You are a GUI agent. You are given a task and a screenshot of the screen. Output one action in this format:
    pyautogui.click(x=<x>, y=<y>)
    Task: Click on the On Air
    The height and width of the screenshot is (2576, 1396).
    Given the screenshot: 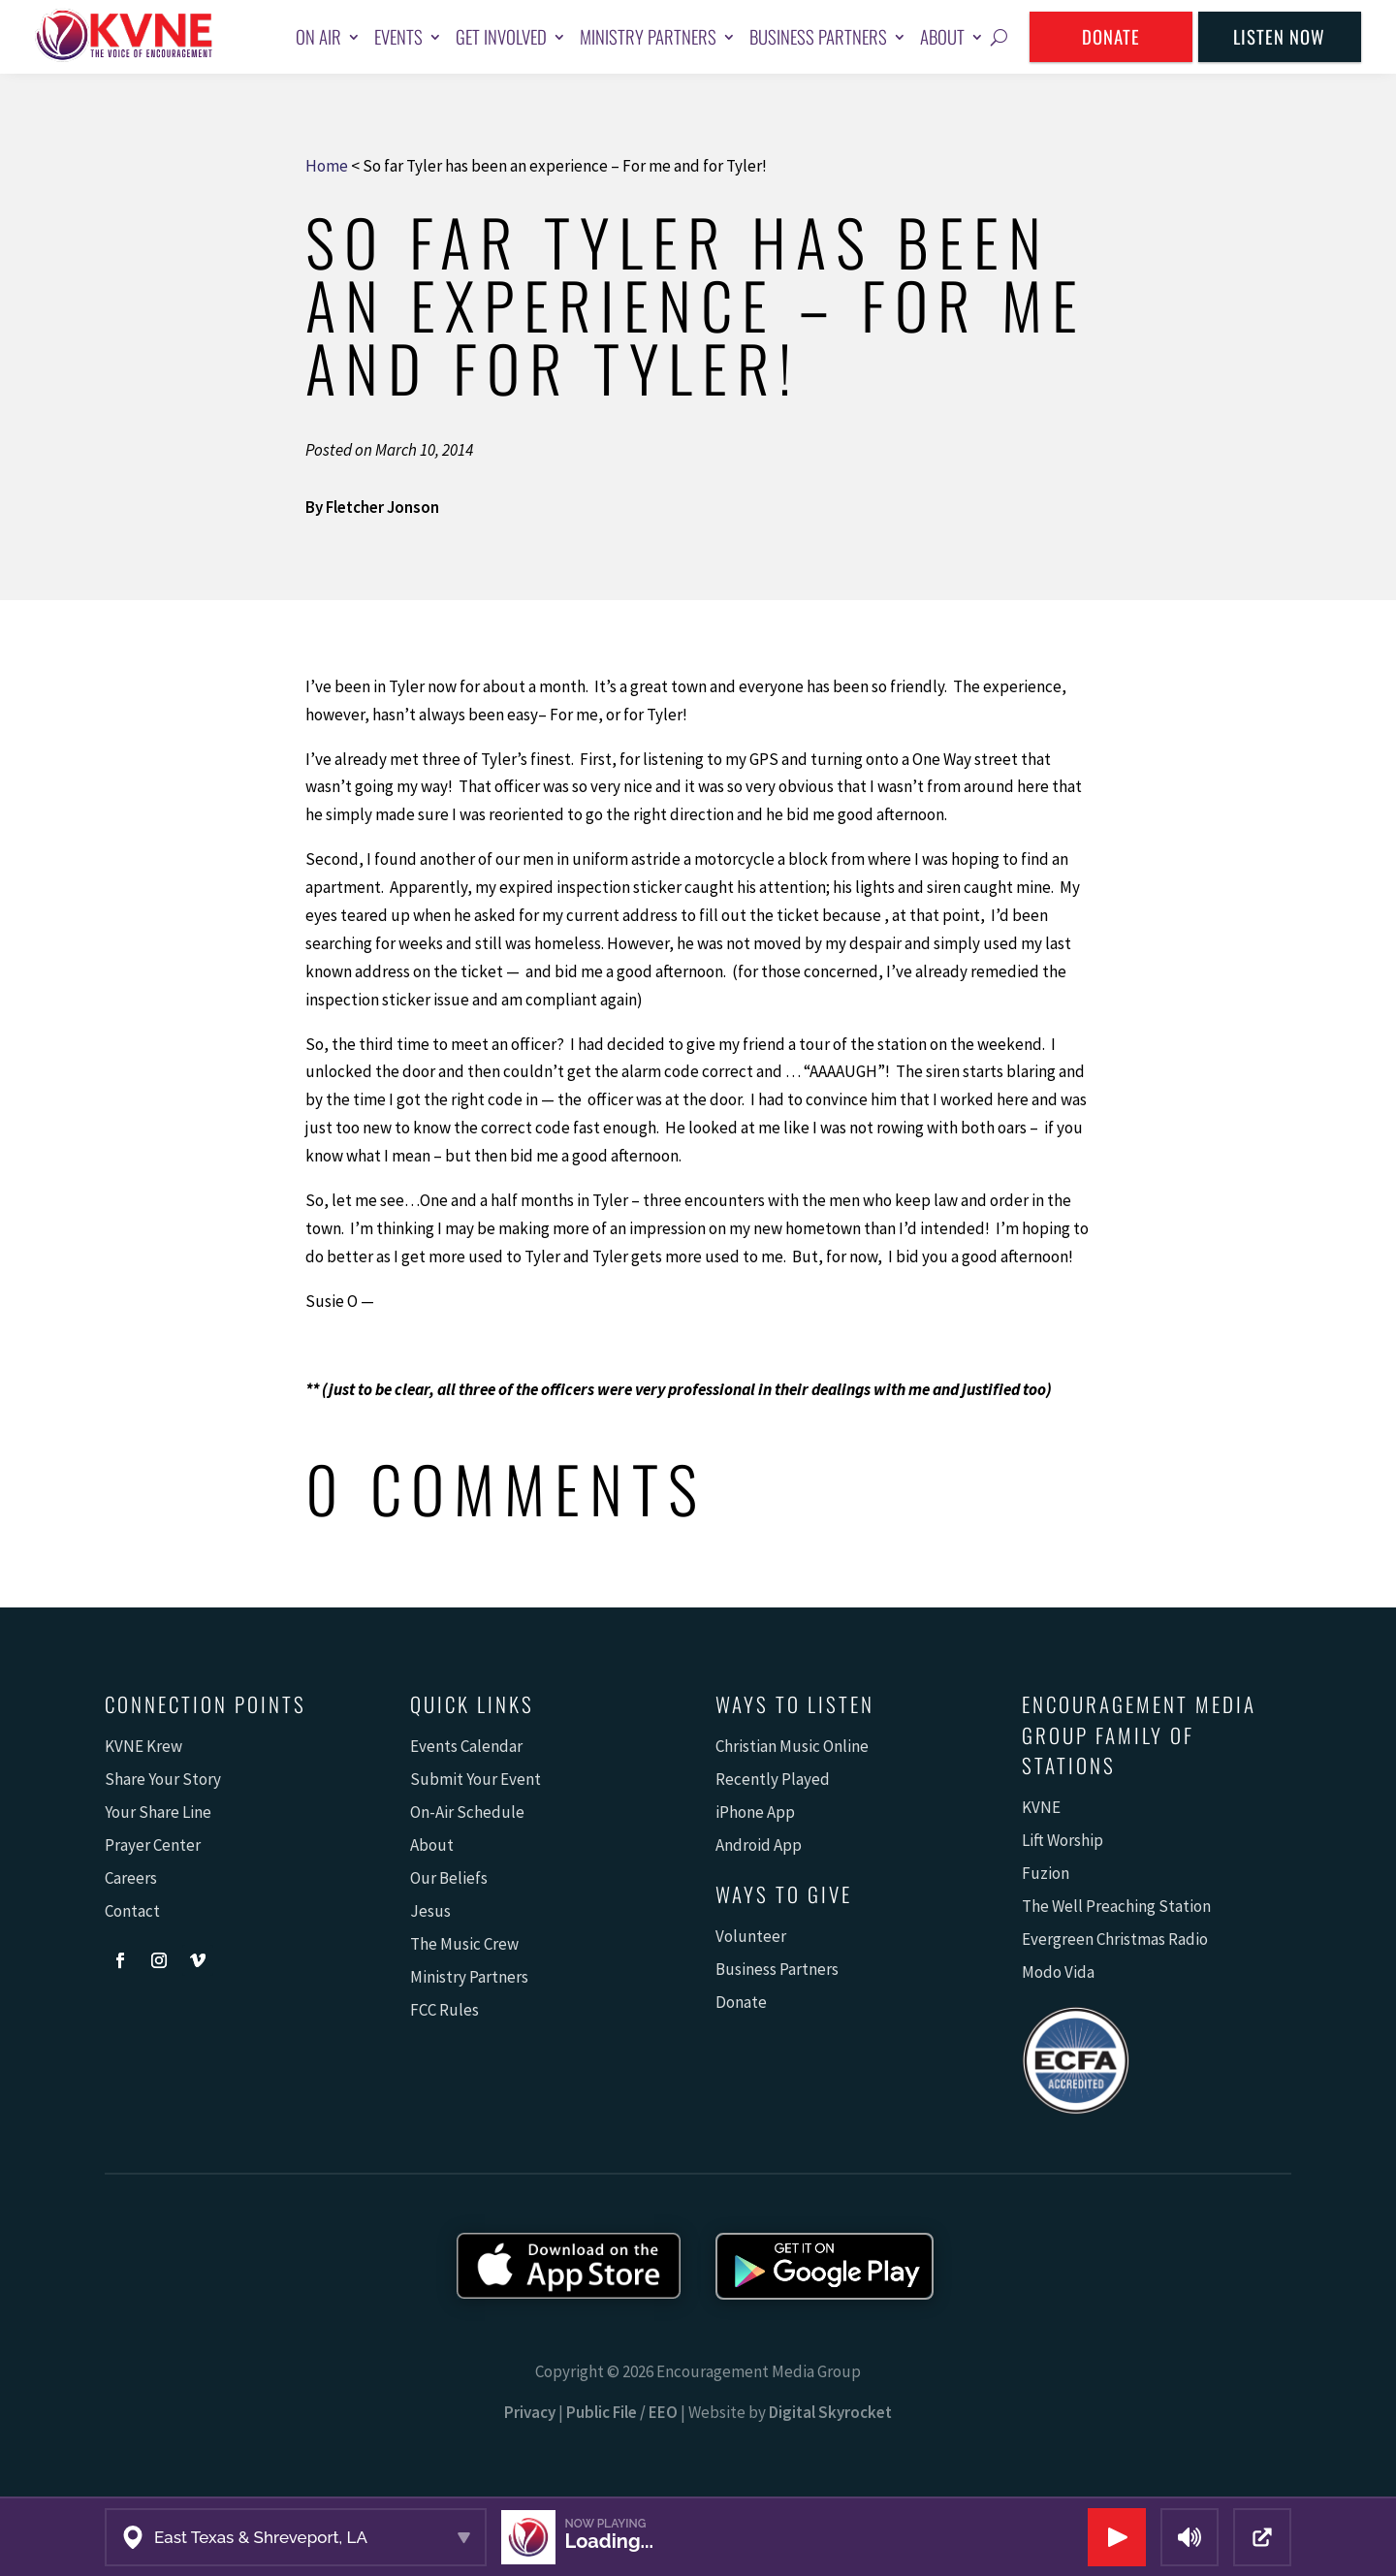 What is the action you would take?
    pyautogui.click(x=318, y=36)
    